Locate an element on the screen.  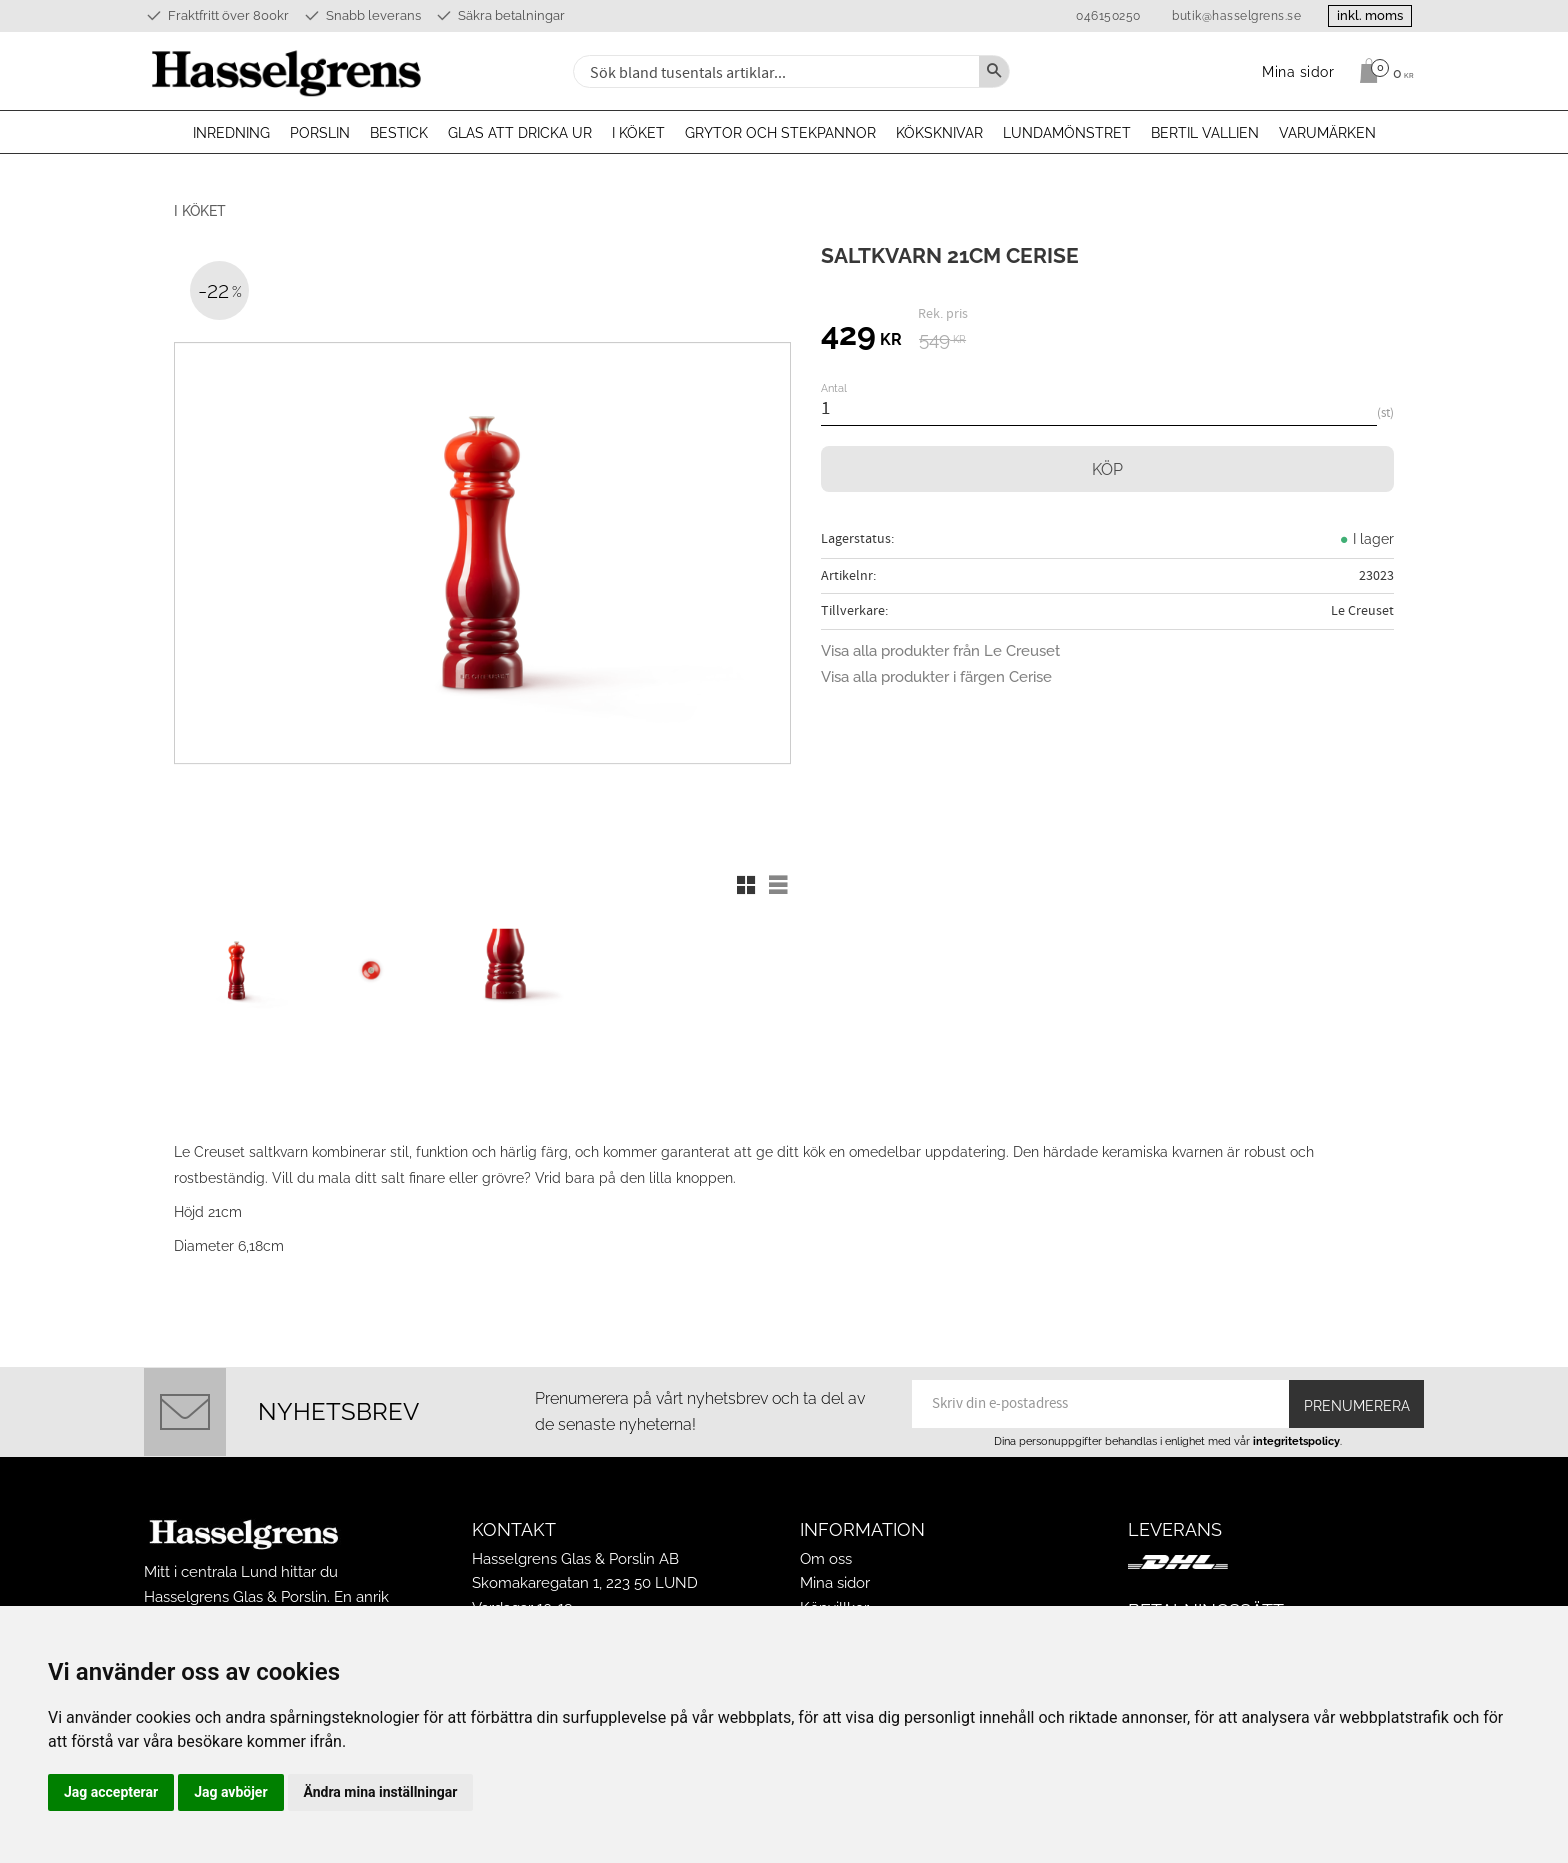
inkl. moms is located at coordinates (1366, 15).